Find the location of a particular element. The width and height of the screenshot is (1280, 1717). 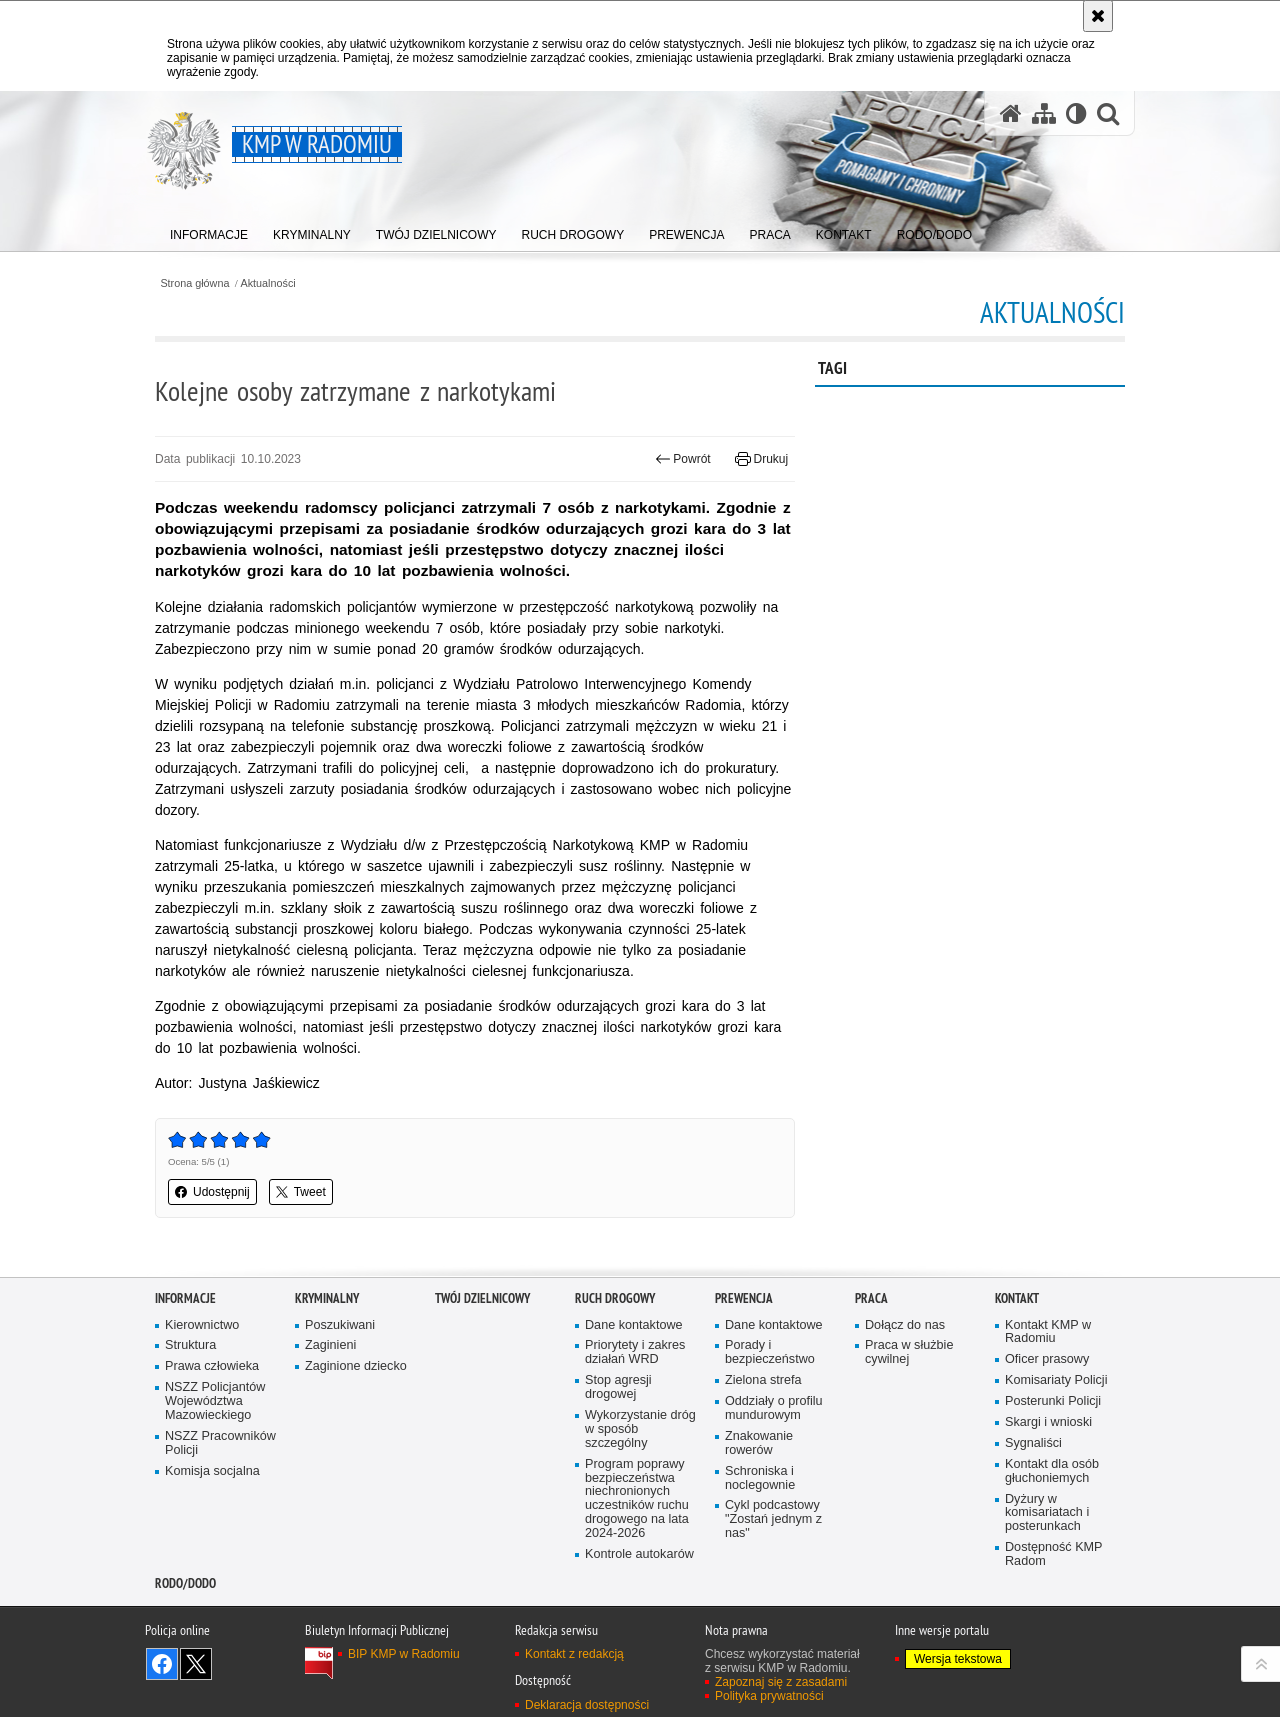

Komisja socjalna is located at coordinates (212, 1471).